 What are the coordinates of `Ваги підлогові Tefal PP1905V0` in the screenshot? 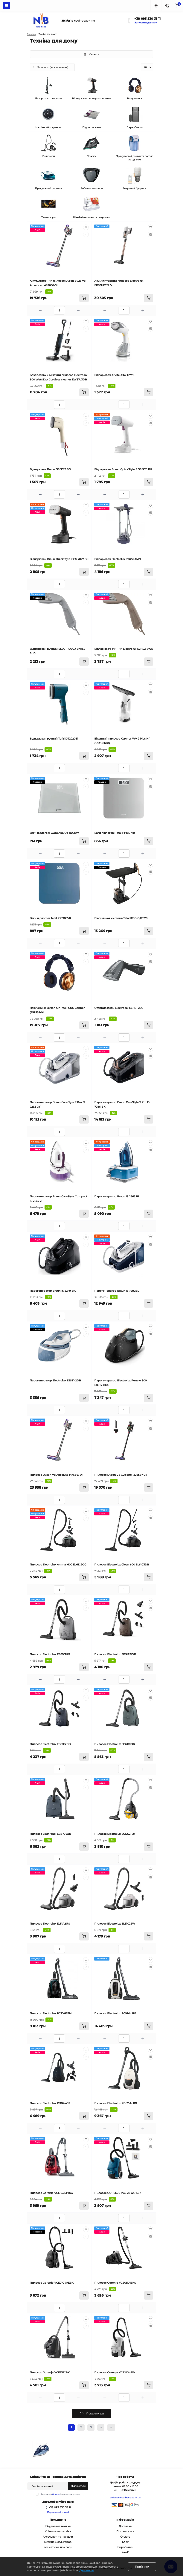 It's located at (50, 918).